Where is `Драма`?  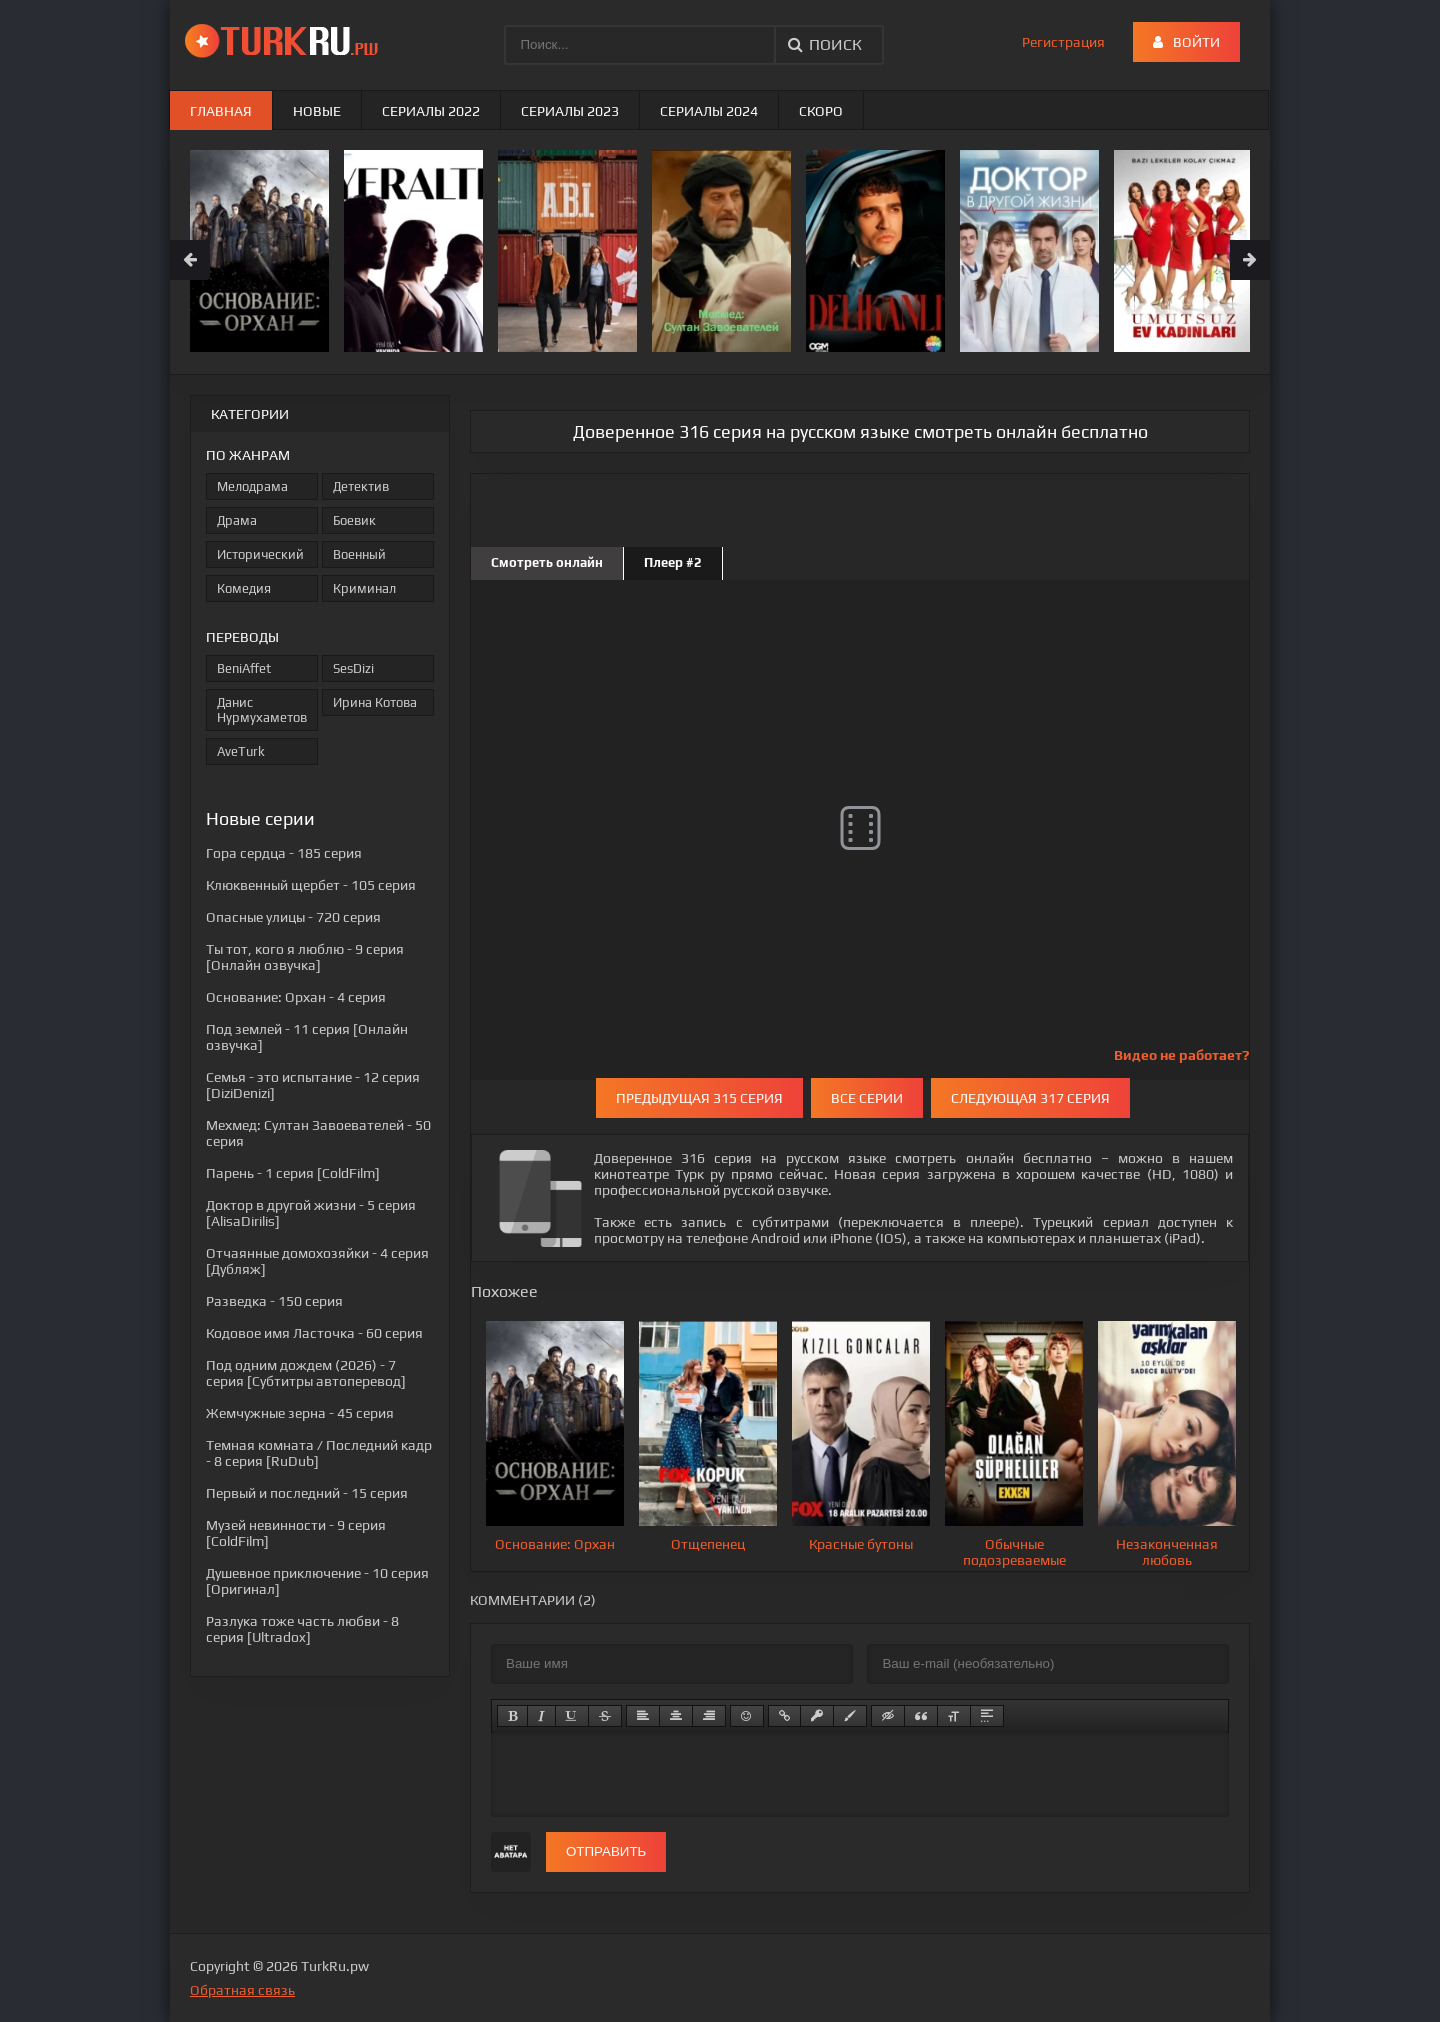
Драма is located at coordinates (237, 520).